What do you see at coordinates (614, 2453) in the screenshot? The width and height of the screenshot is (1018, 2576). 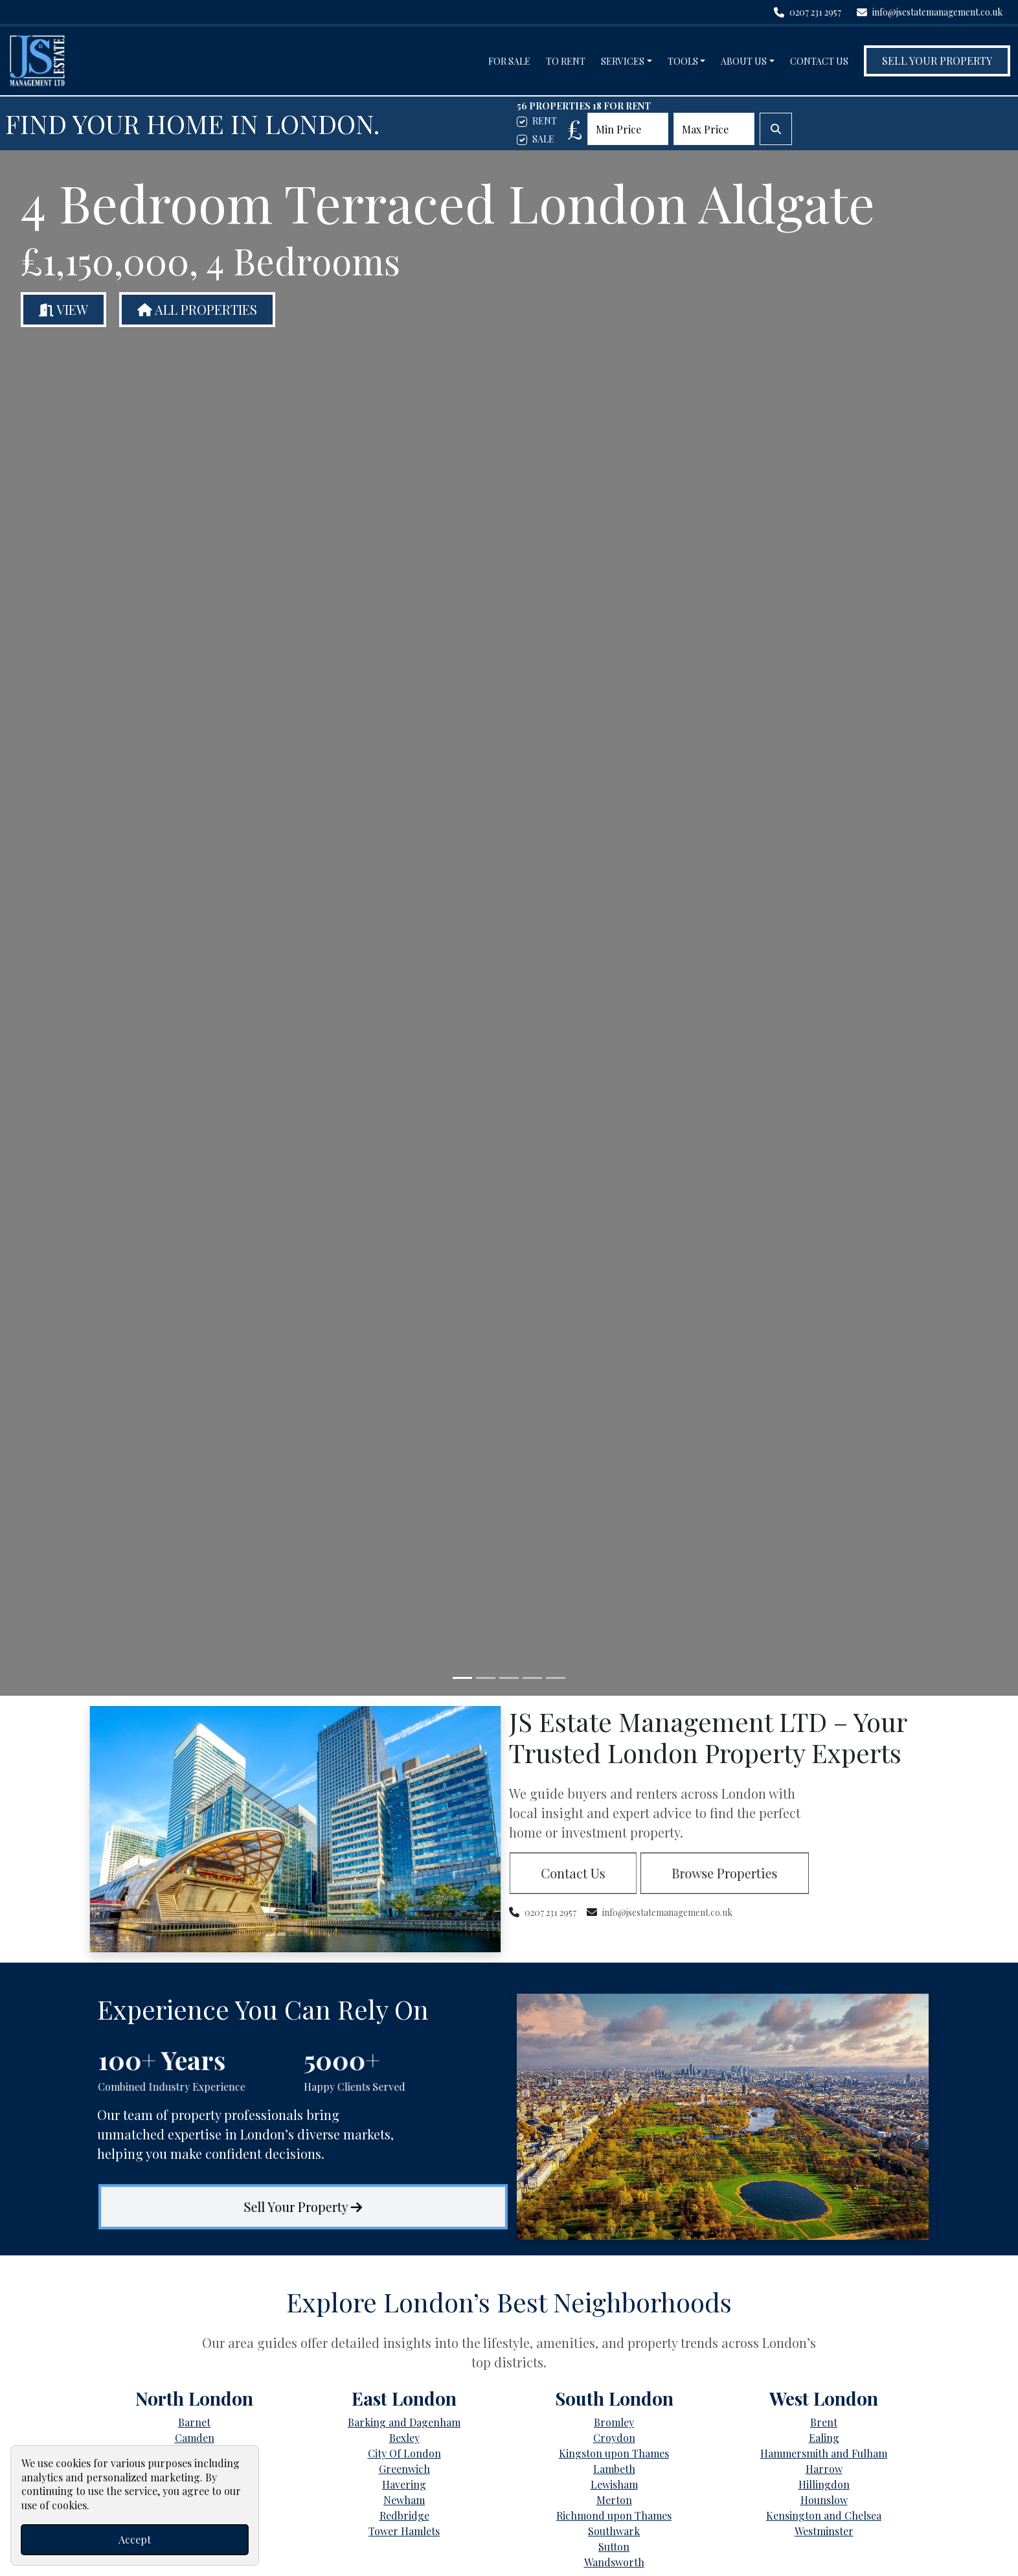 I see `Kingston upon Thames` at bounding box center [614, 2453].